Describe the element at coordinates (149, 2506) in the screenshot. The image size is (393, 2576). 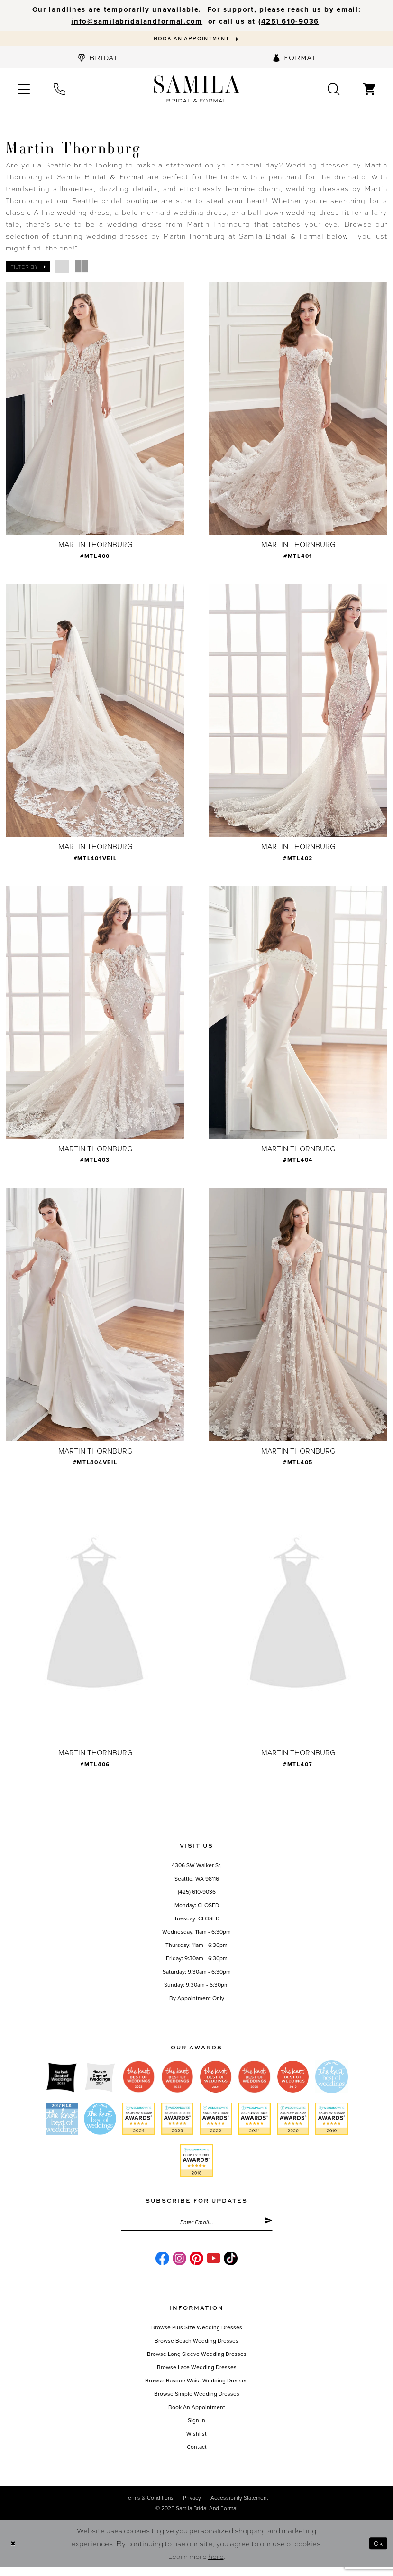
I see `Terms & conditions` at that location.